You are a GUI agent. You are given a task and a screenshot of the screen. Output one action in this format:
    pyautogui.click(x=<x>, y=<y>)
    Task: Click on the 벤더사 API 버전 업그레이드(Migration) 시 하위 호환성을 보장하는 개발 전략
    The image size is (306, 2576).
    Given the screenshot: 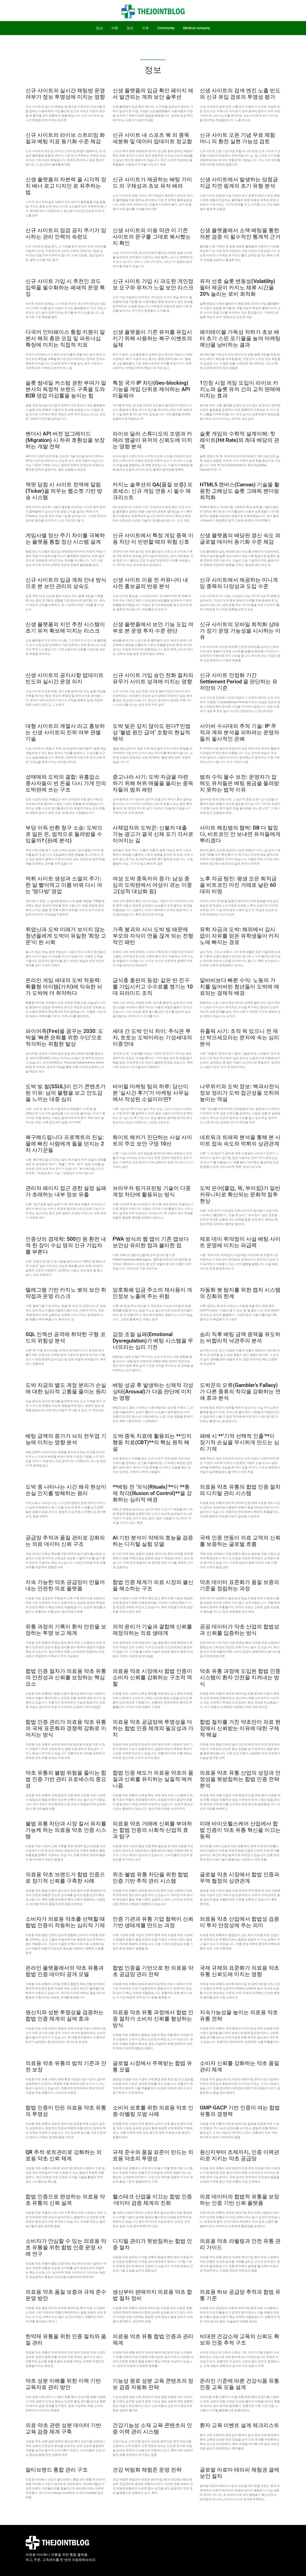 What is the action you would take?
    pyautogui.click(x=65, y=440)
    